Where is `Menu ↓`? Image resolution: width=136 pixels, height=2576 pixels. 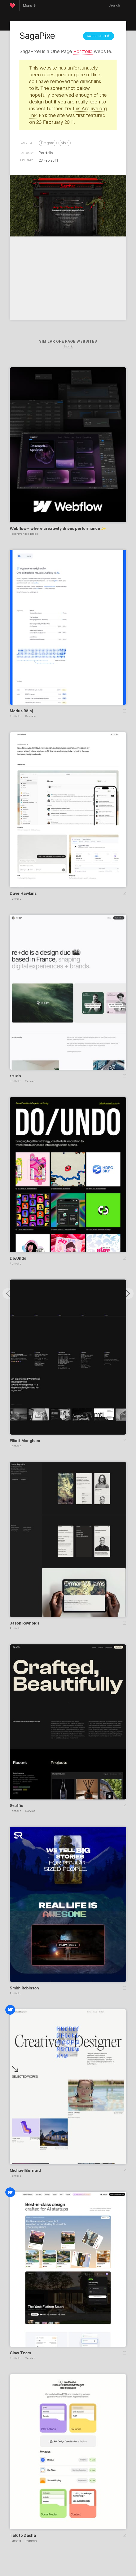
Menu ↓ is located at coordinates (29, 5).